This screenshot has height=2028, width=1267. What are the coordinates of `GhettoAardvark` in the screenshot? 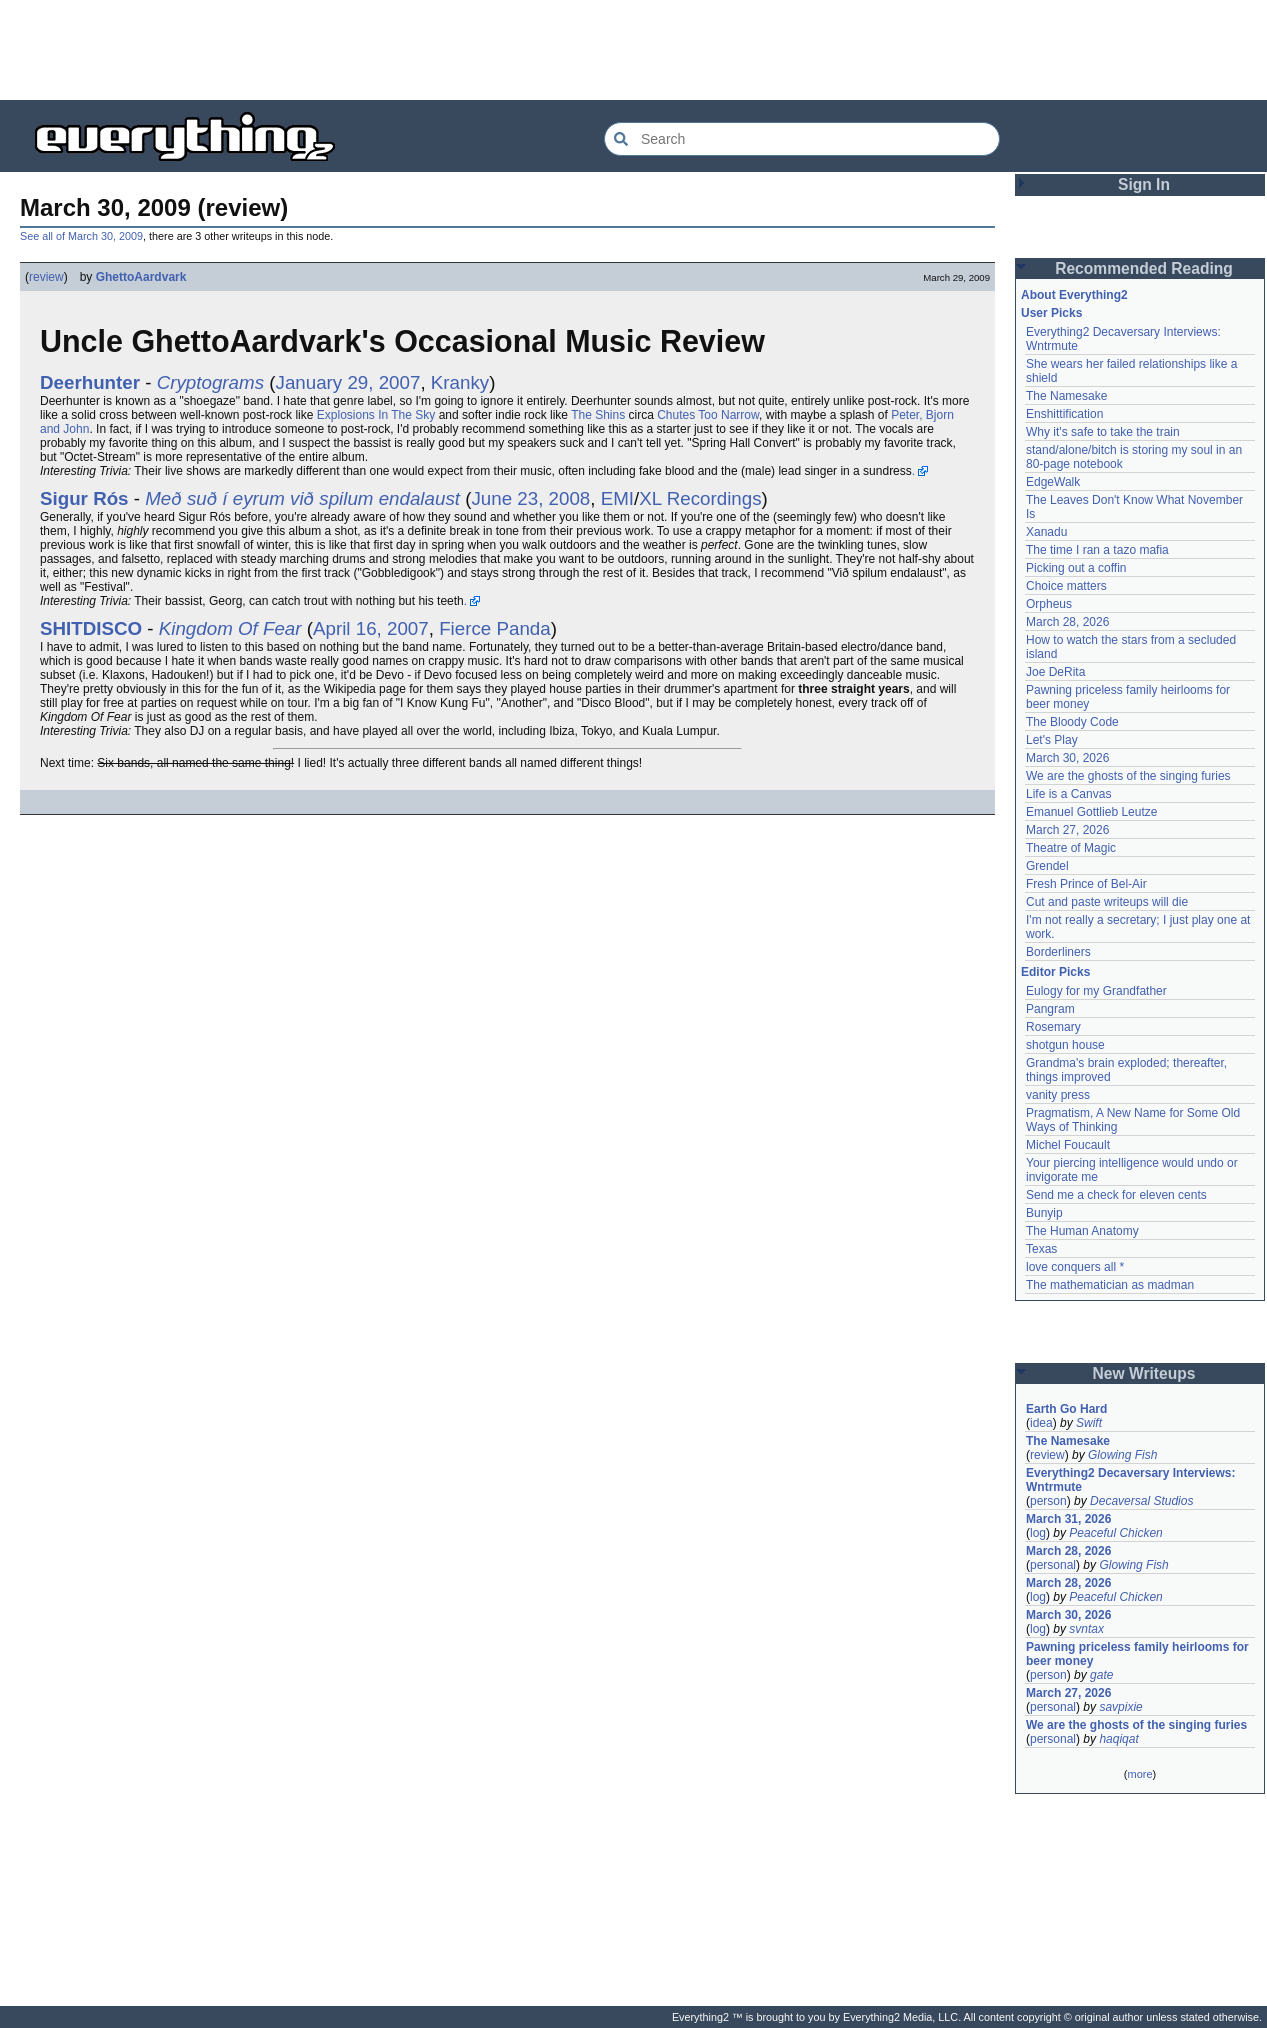 It's located at (141, 277).